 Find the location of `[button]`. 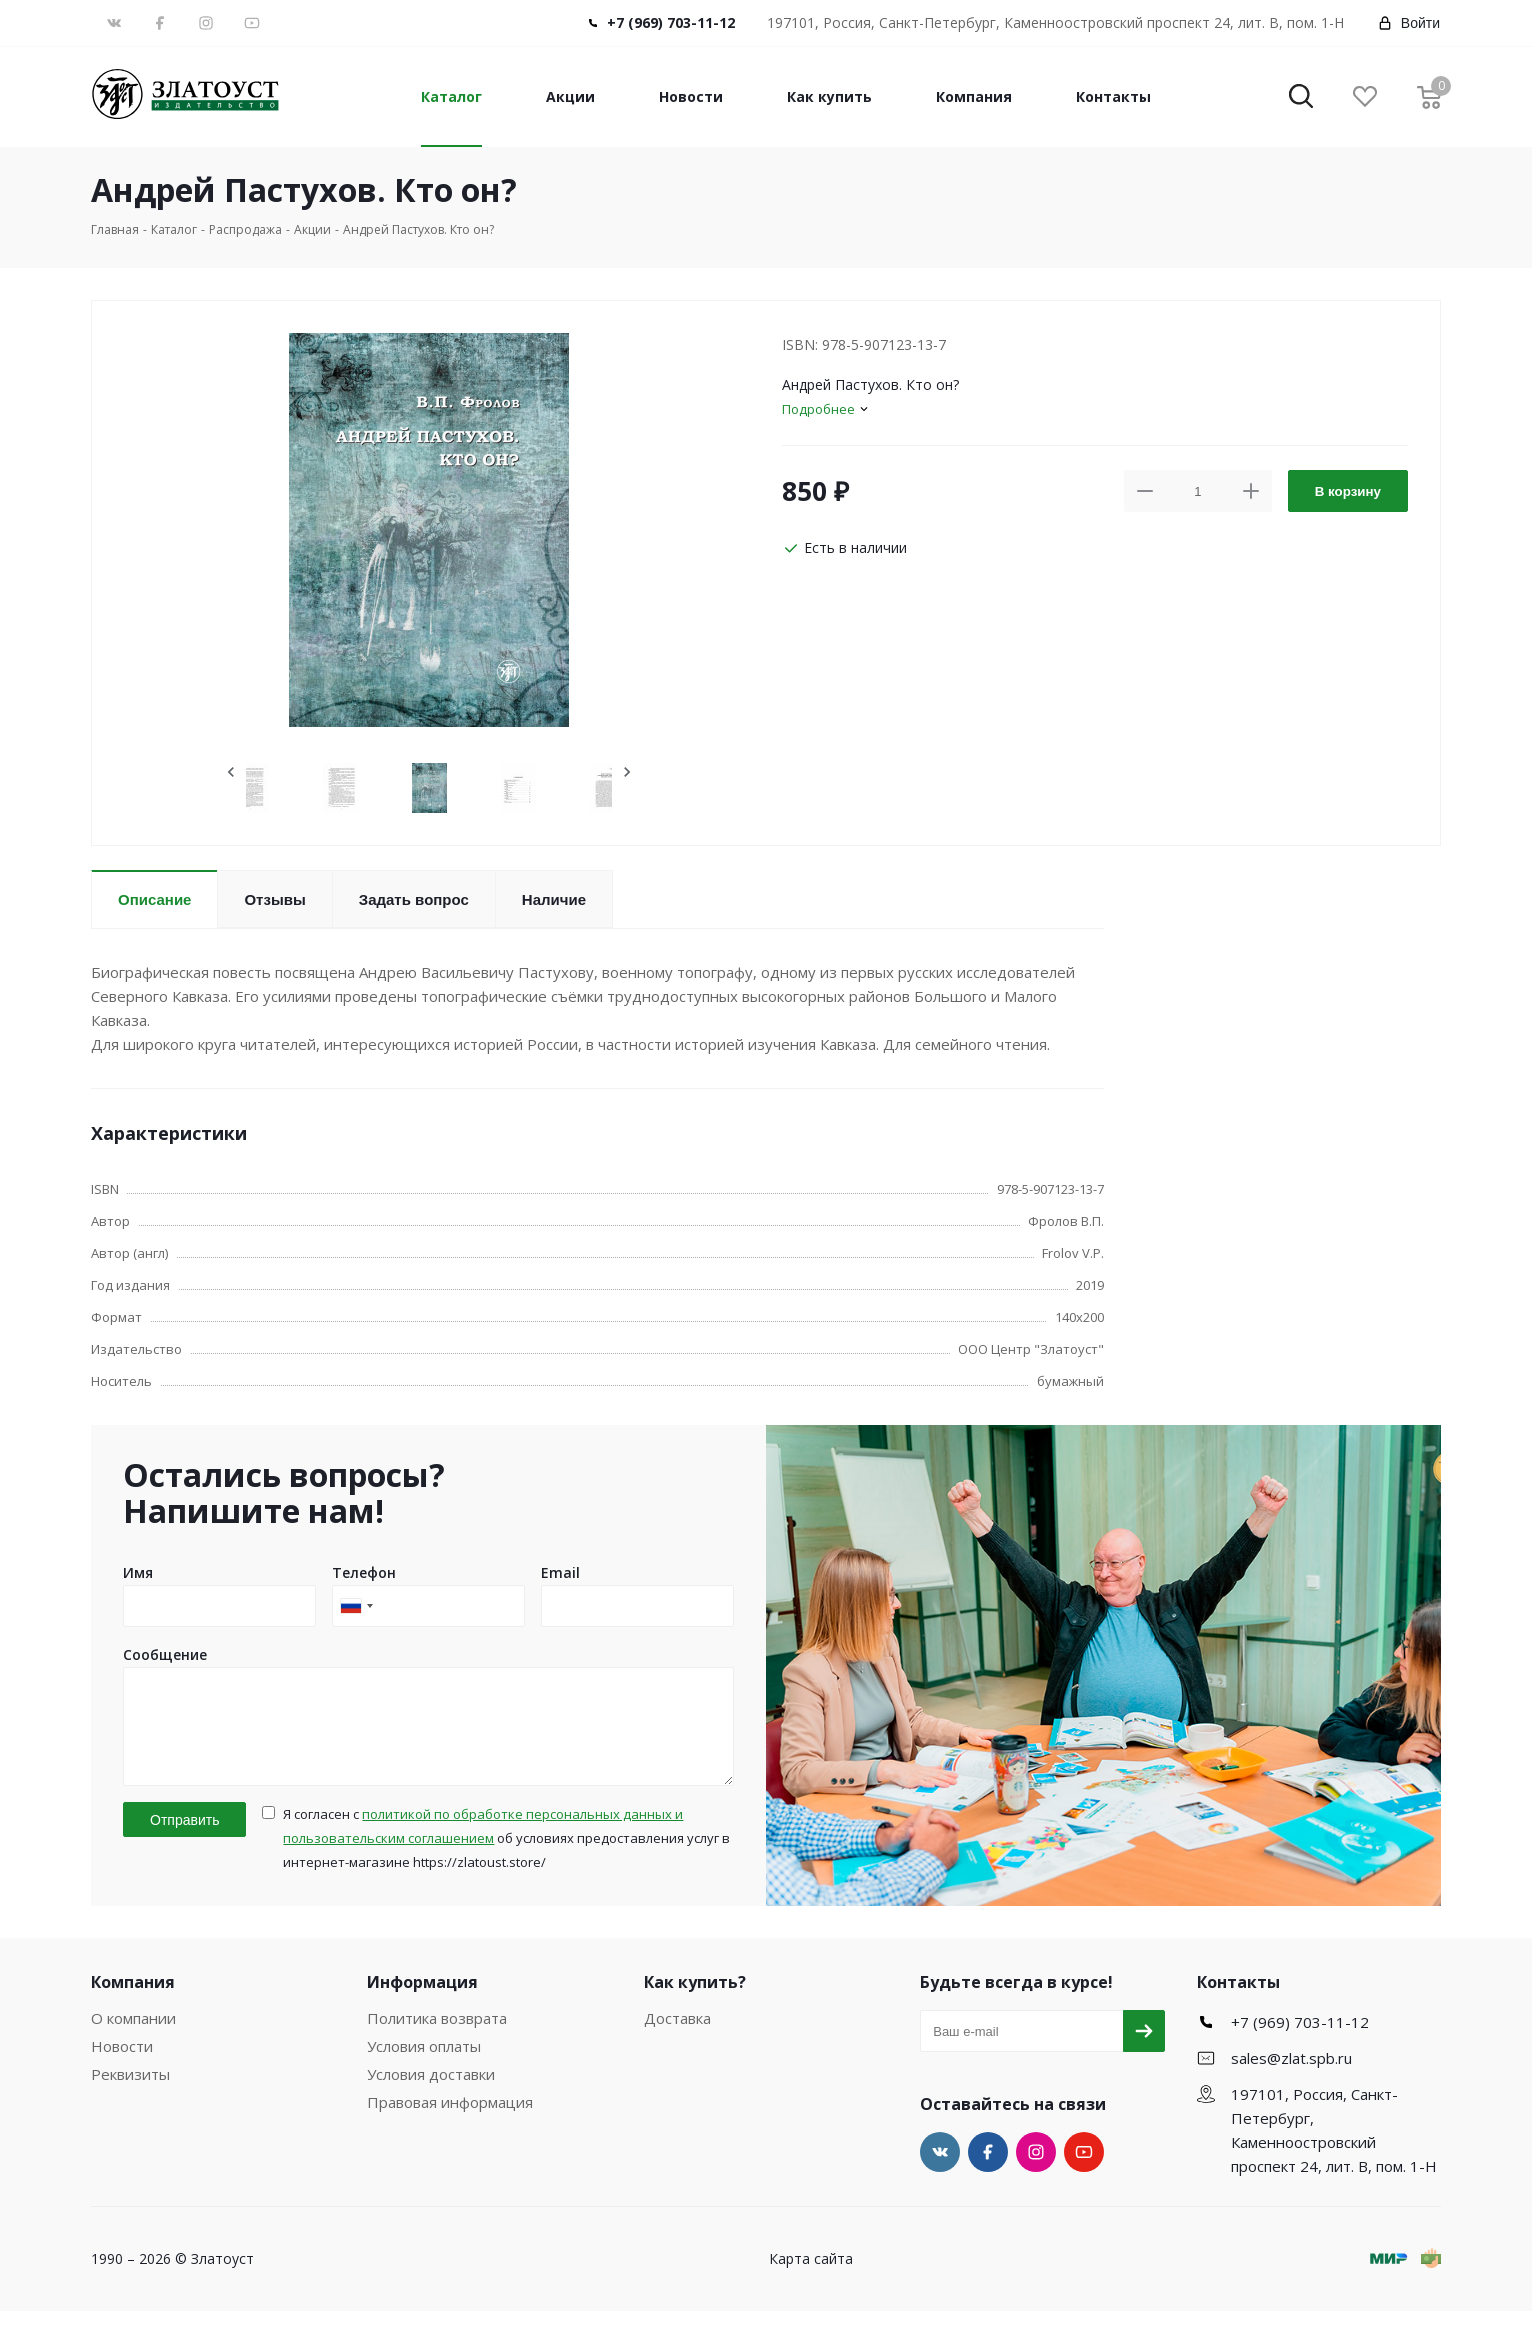

[button] is located at coordinates (1301, 97).